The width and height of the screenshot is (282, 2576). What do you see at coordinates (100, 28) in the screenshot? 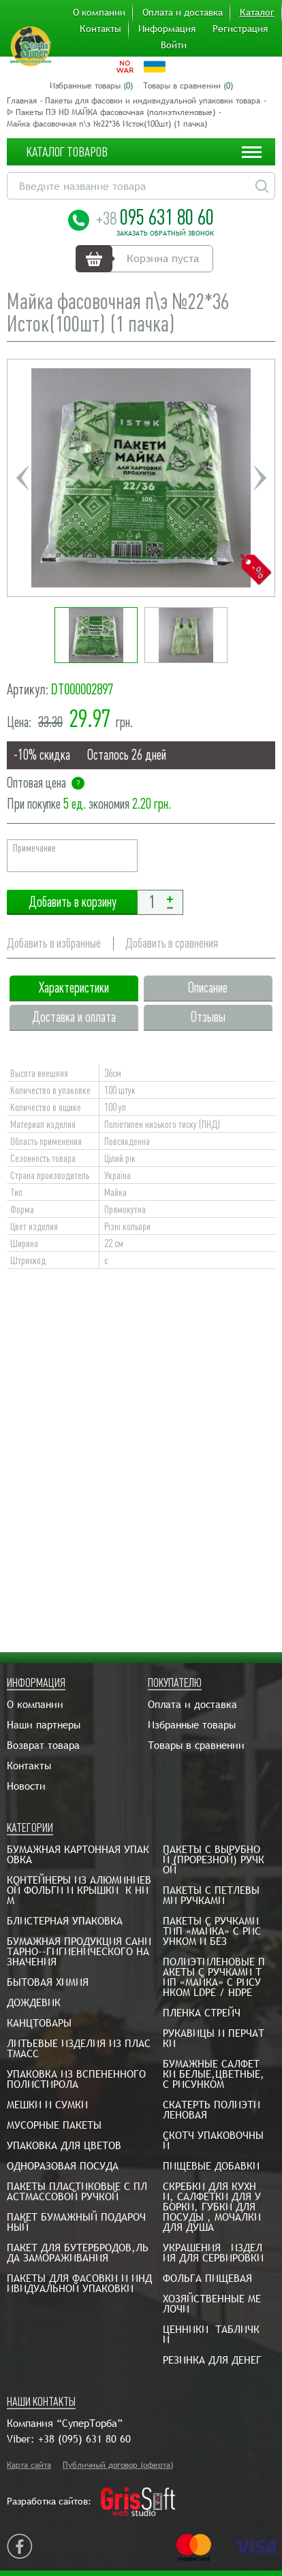
I see `Контакты` at bounding box center [100, 28].